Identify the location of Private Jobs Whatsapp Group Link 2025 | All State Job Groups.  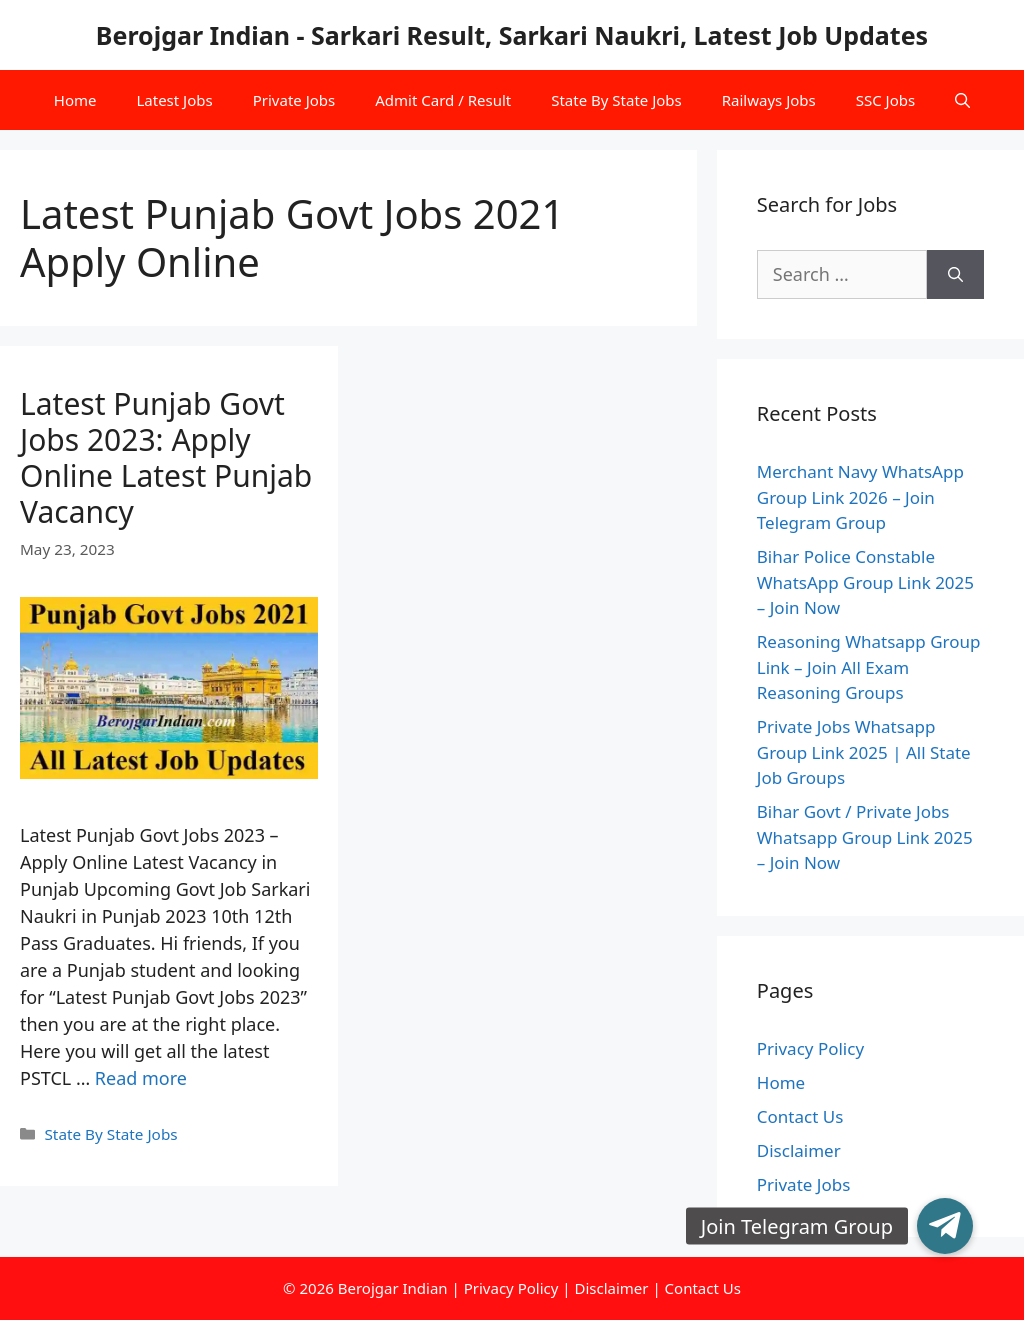
(864, 752).